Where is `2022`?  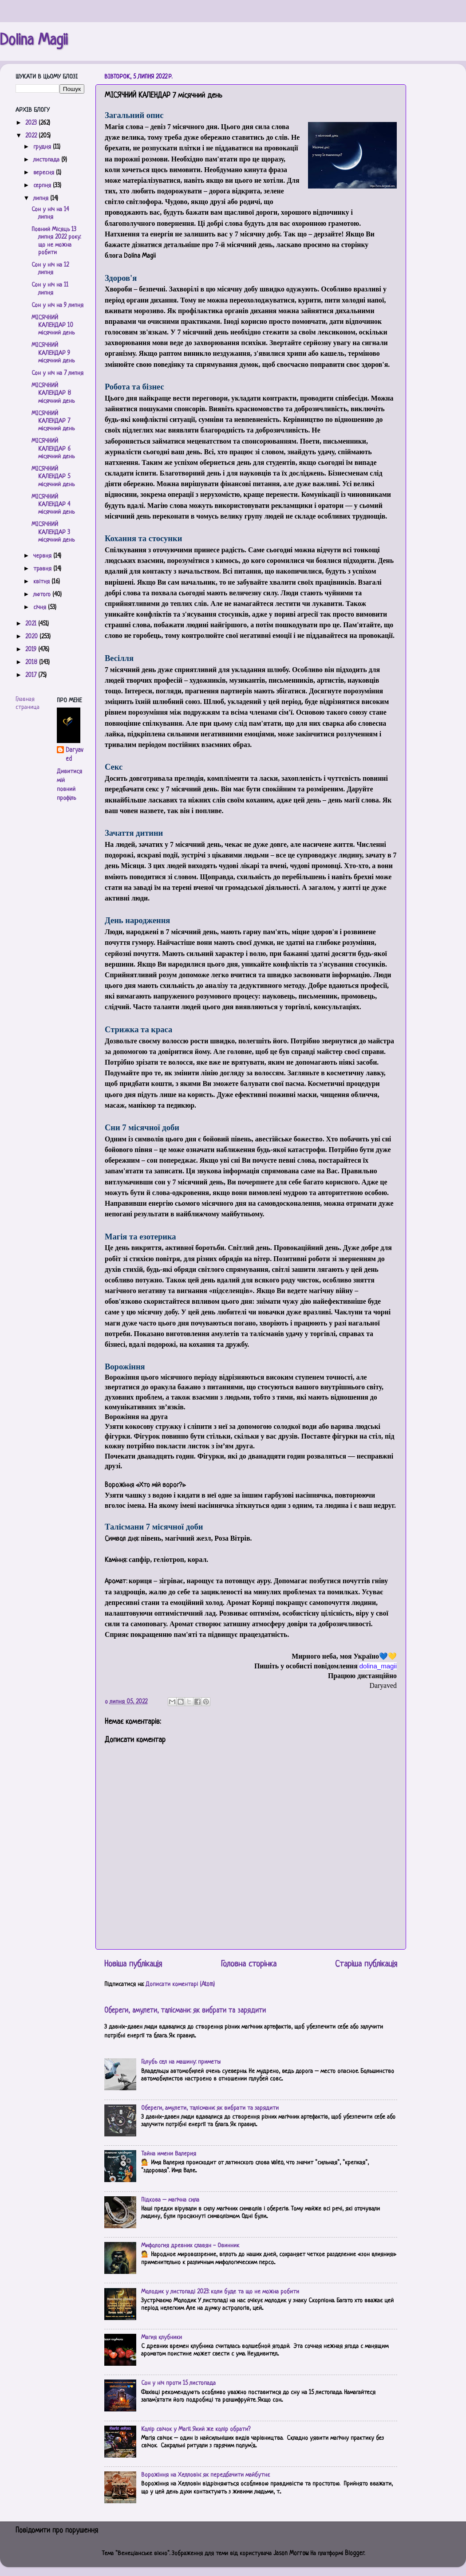
2022 is located at coordinates (32, 136).